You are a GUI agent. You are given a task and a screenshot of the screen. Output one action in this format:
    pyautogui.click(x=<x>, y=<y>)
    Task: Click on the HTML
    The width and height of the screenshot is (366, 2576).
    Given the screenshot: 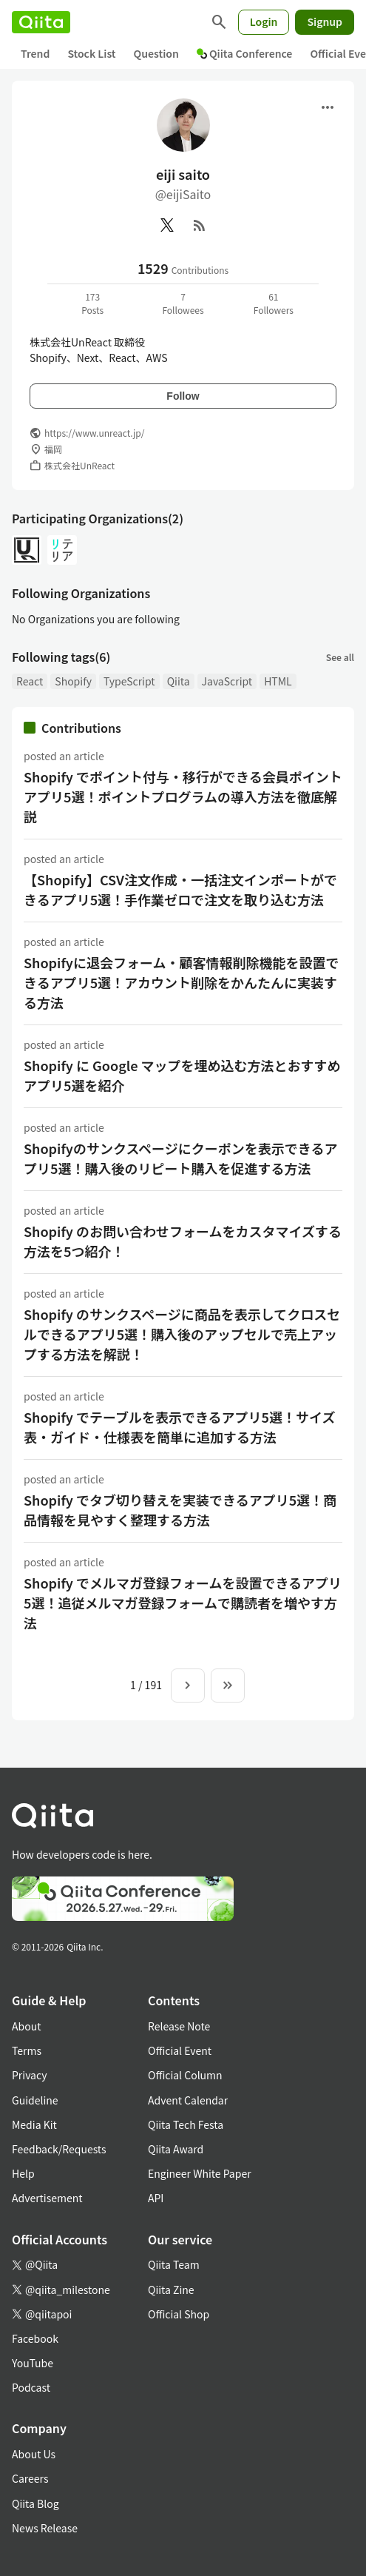 What is the action you would take?
    pyautogui.click(x=278, y=681)
    